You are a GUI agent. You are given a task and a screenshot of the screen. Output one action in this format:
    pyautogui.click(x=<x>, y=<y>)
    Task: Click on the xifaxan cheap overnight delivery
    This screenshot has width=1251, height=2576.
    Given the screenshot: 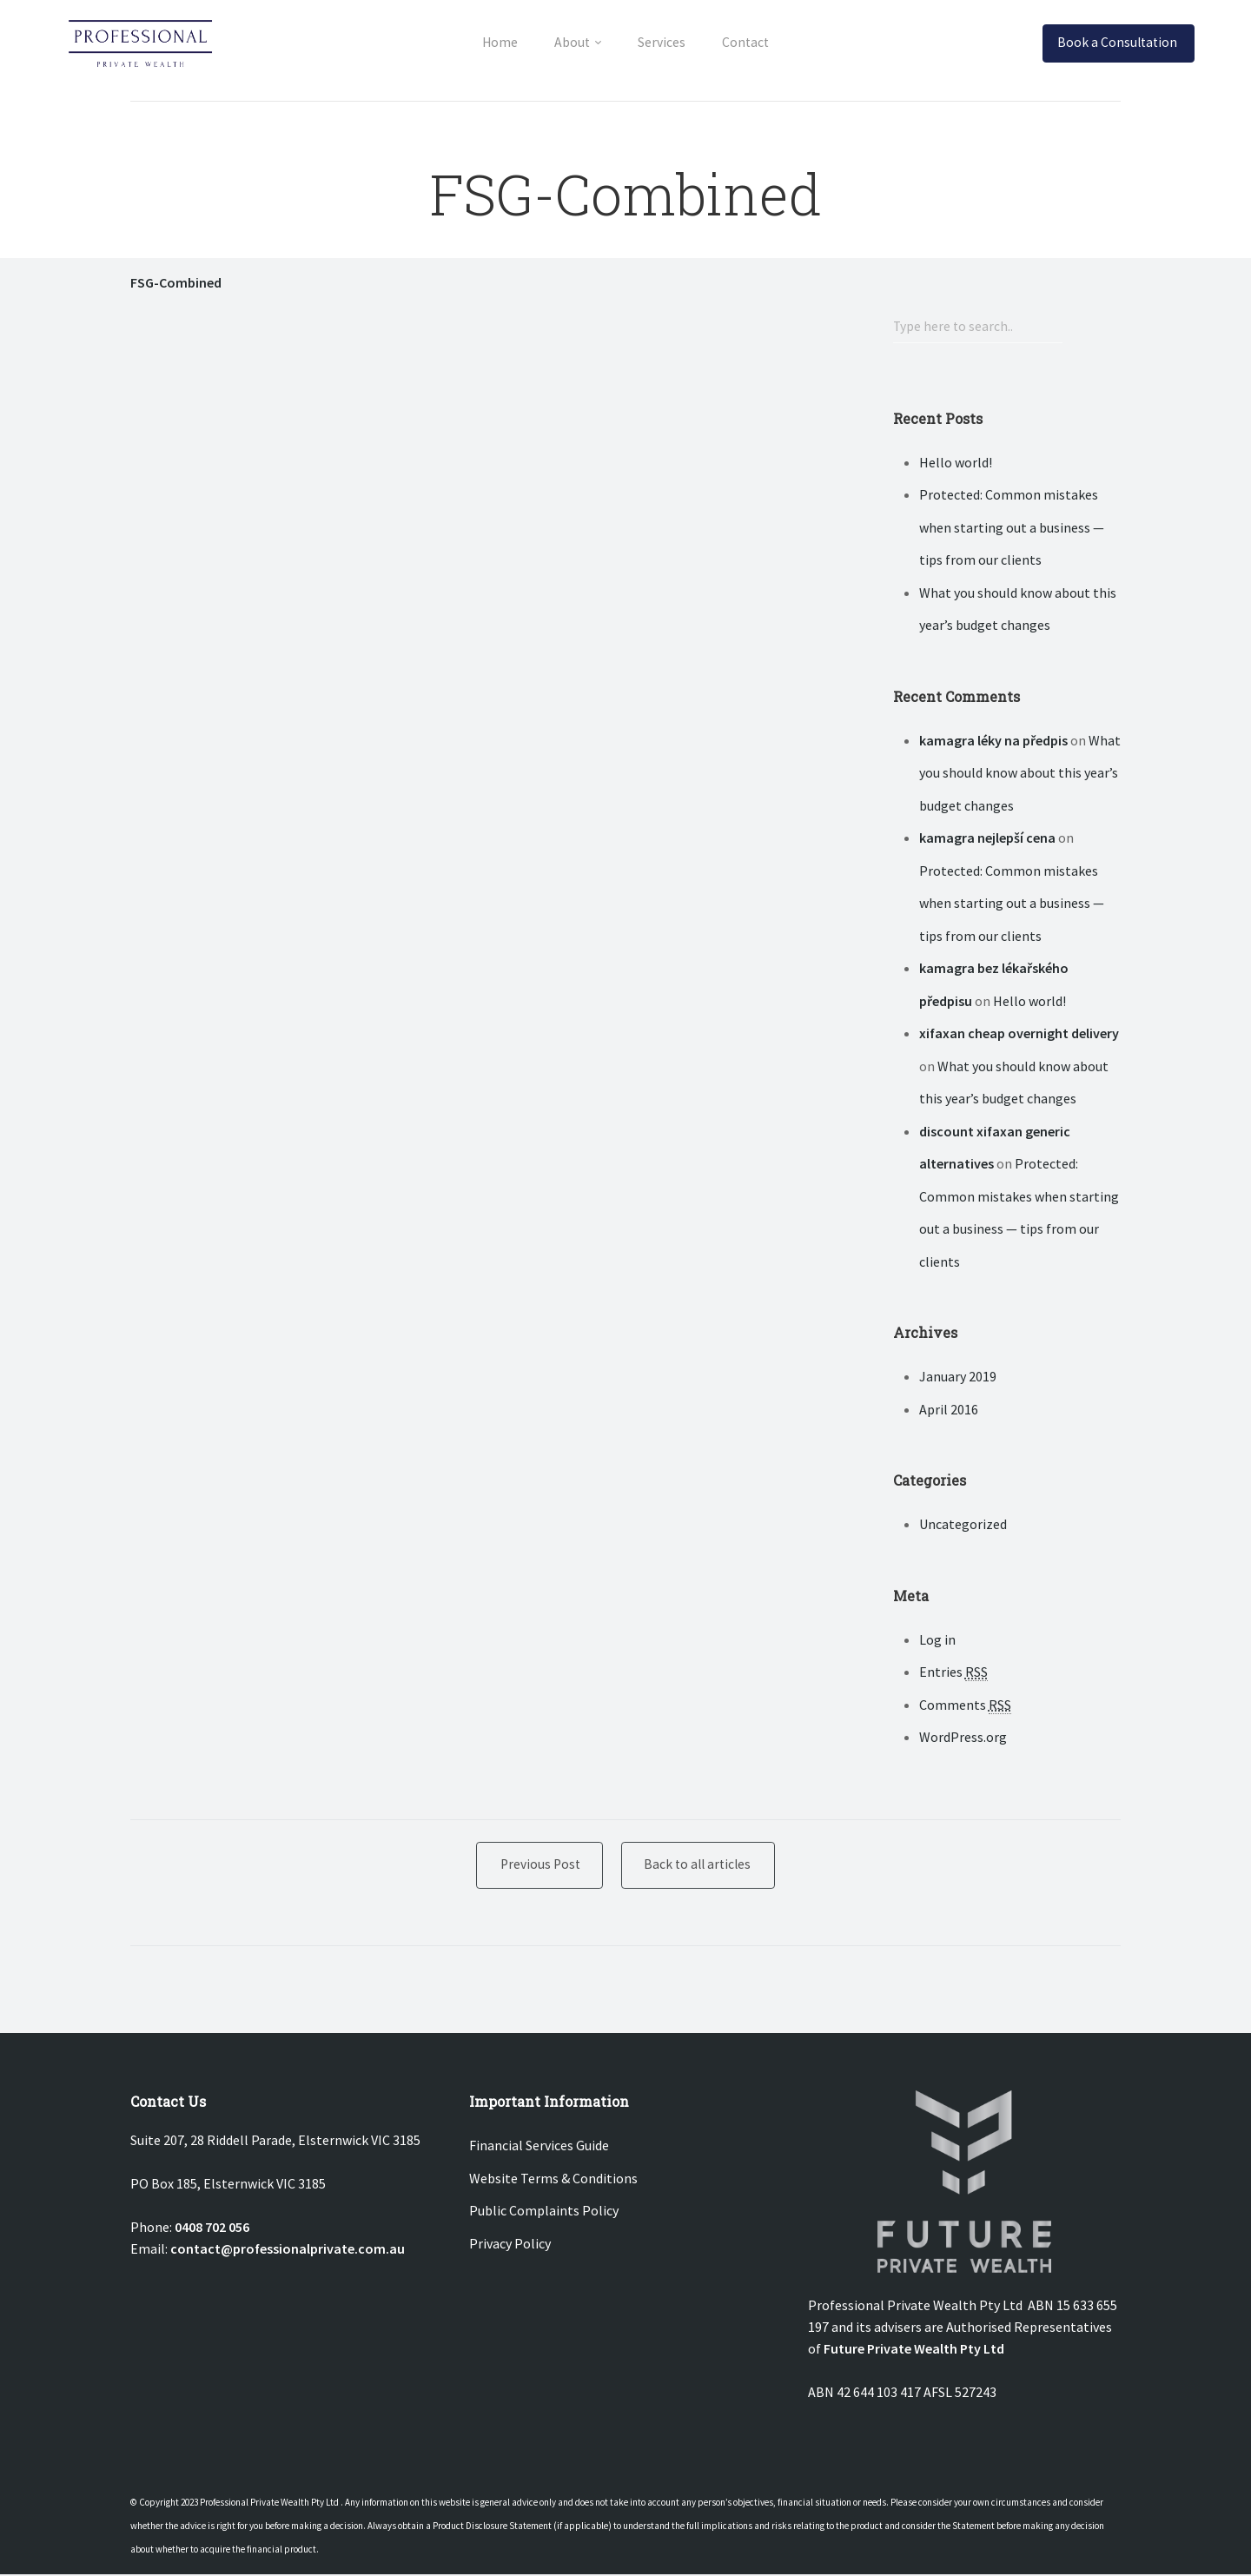 What is the action you would take?
    pyautogui.click(x=1019, y=1034)
    